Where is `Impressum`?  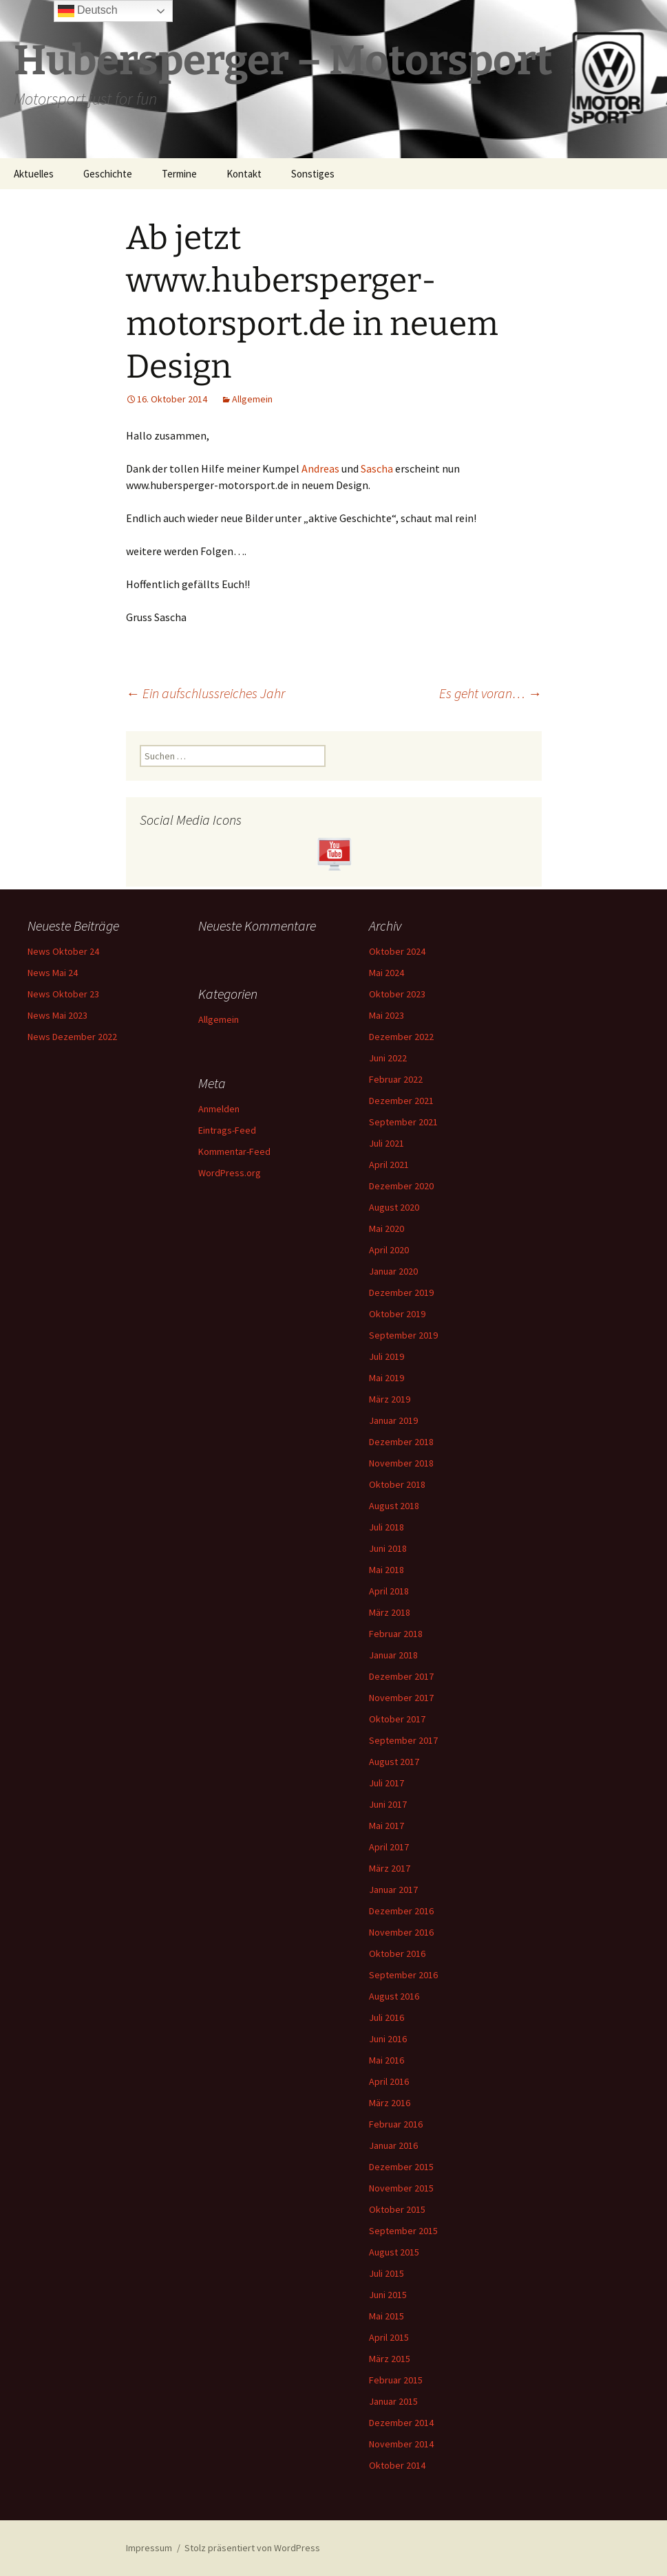
Impressum is located at coordinates (149, 2548).